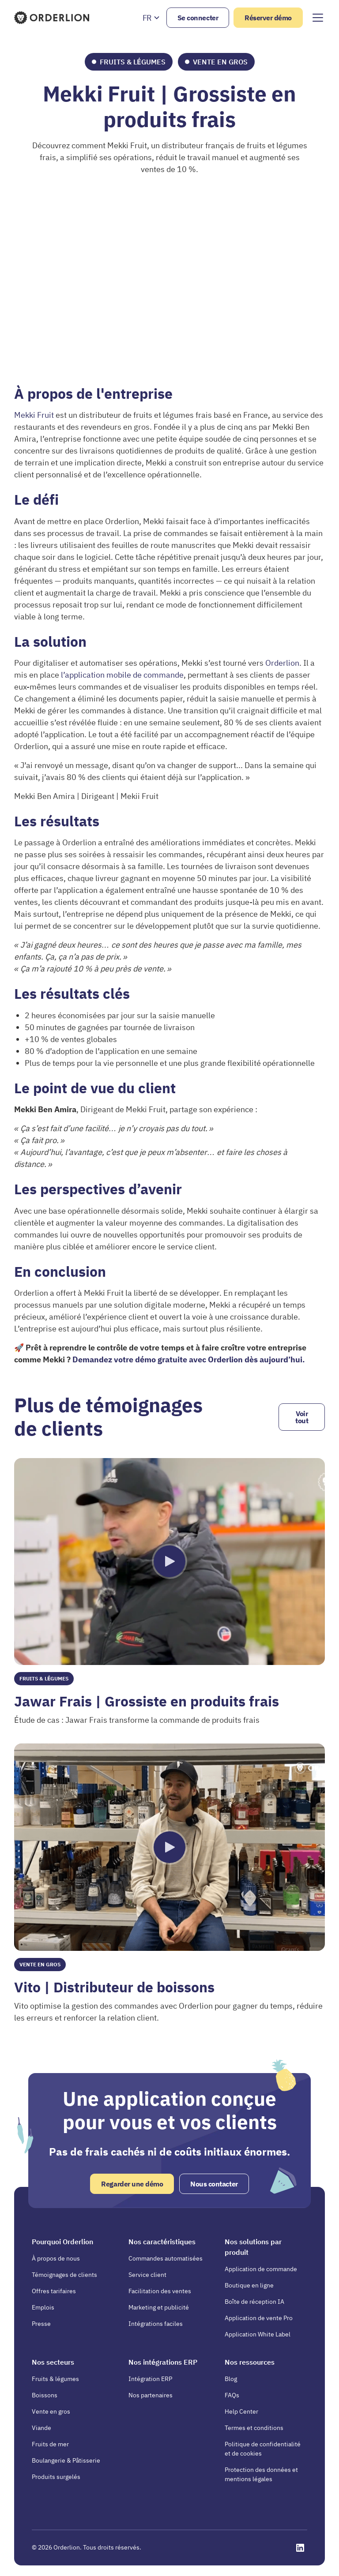 This screenshot has width=339, height=2576. What do you see at coordinates (122, 675) in the screenshot?
I see `l’application mobile de commande` at bounding box center [122, 675].